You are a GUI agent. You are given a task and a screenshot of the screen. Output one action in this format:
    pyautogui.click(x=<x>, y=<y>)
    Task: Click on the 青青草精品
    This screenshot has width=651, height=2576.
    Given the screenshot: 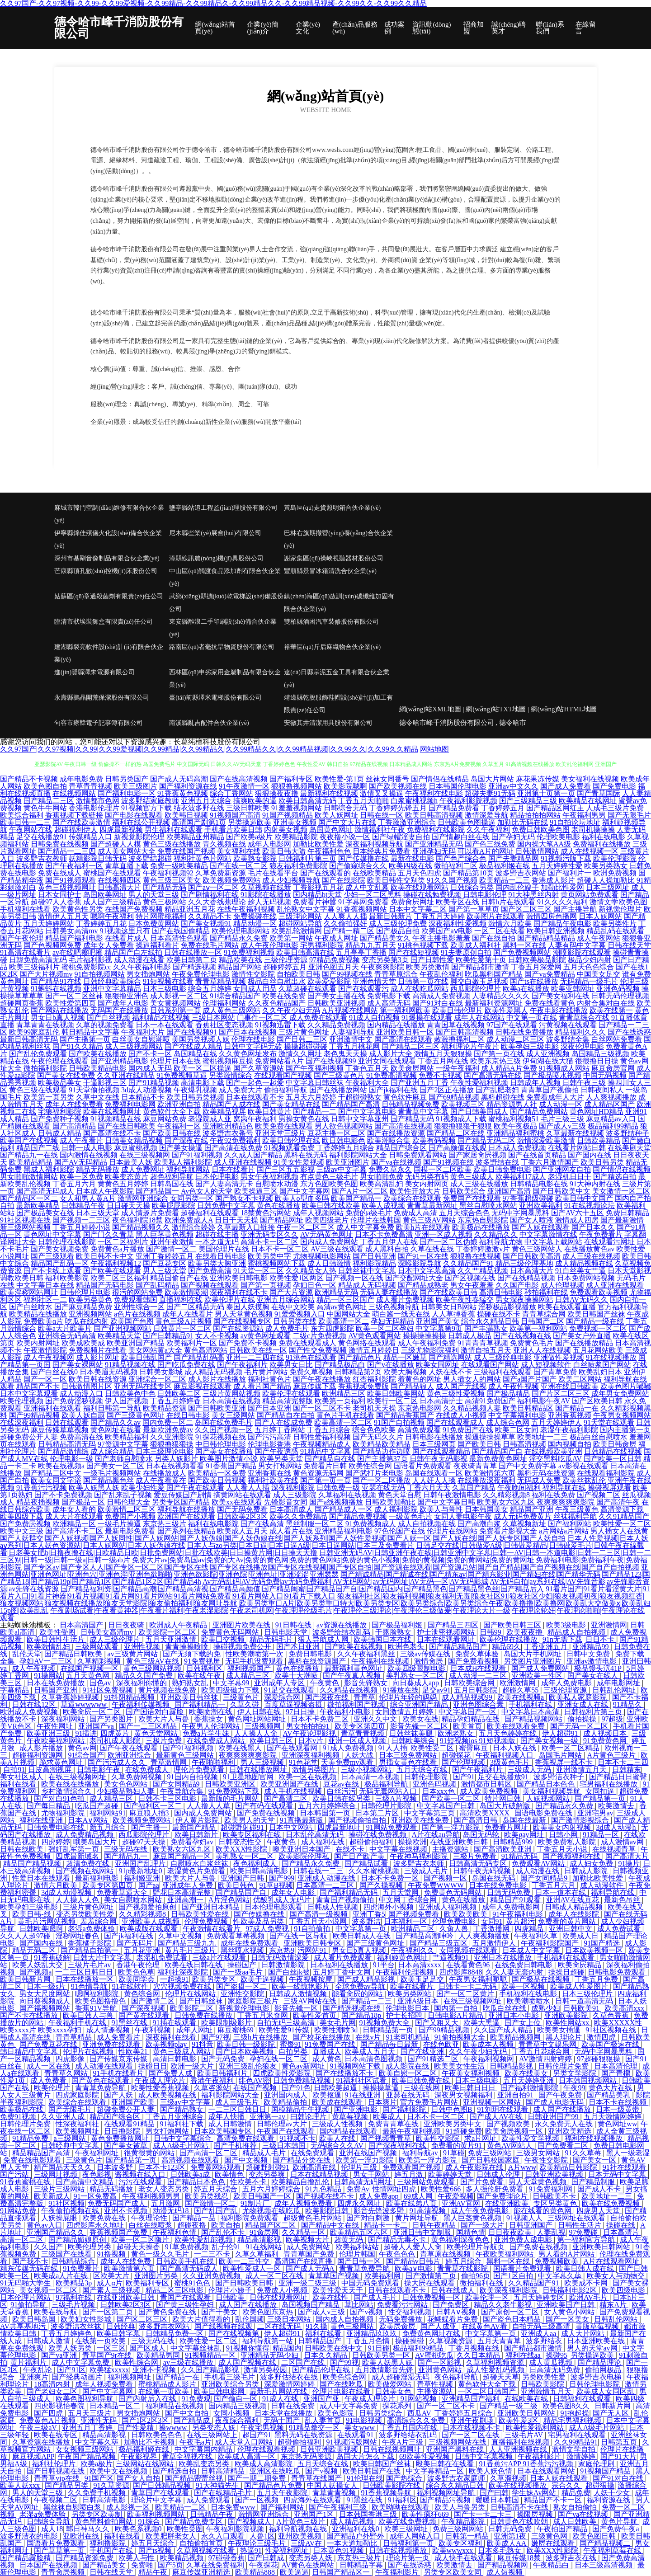 What is the action you would take?
    pyautogui.click(x=75, y=2037)
    